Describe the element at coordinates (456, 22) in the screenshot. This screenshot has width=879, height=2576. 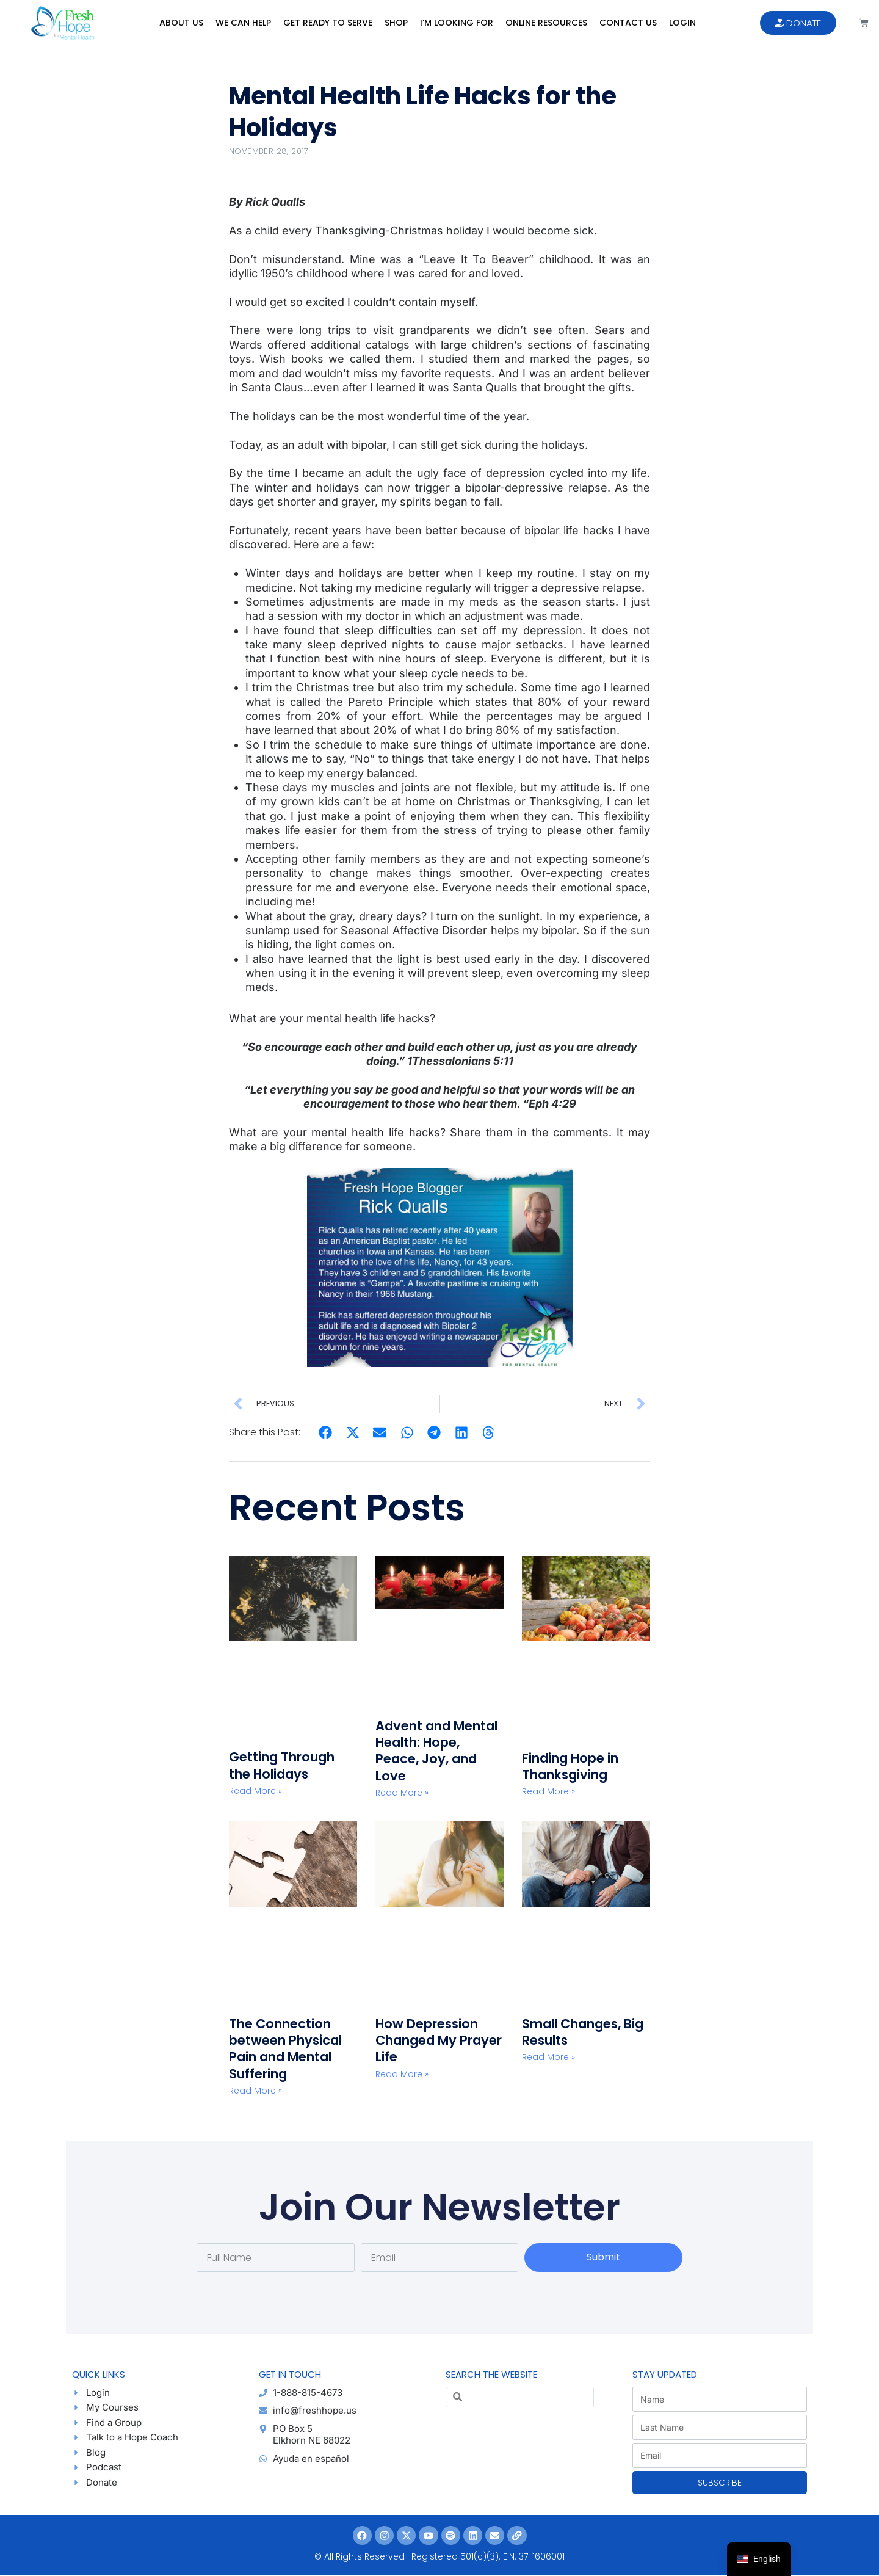
I see `I’m Looking For` at that location.